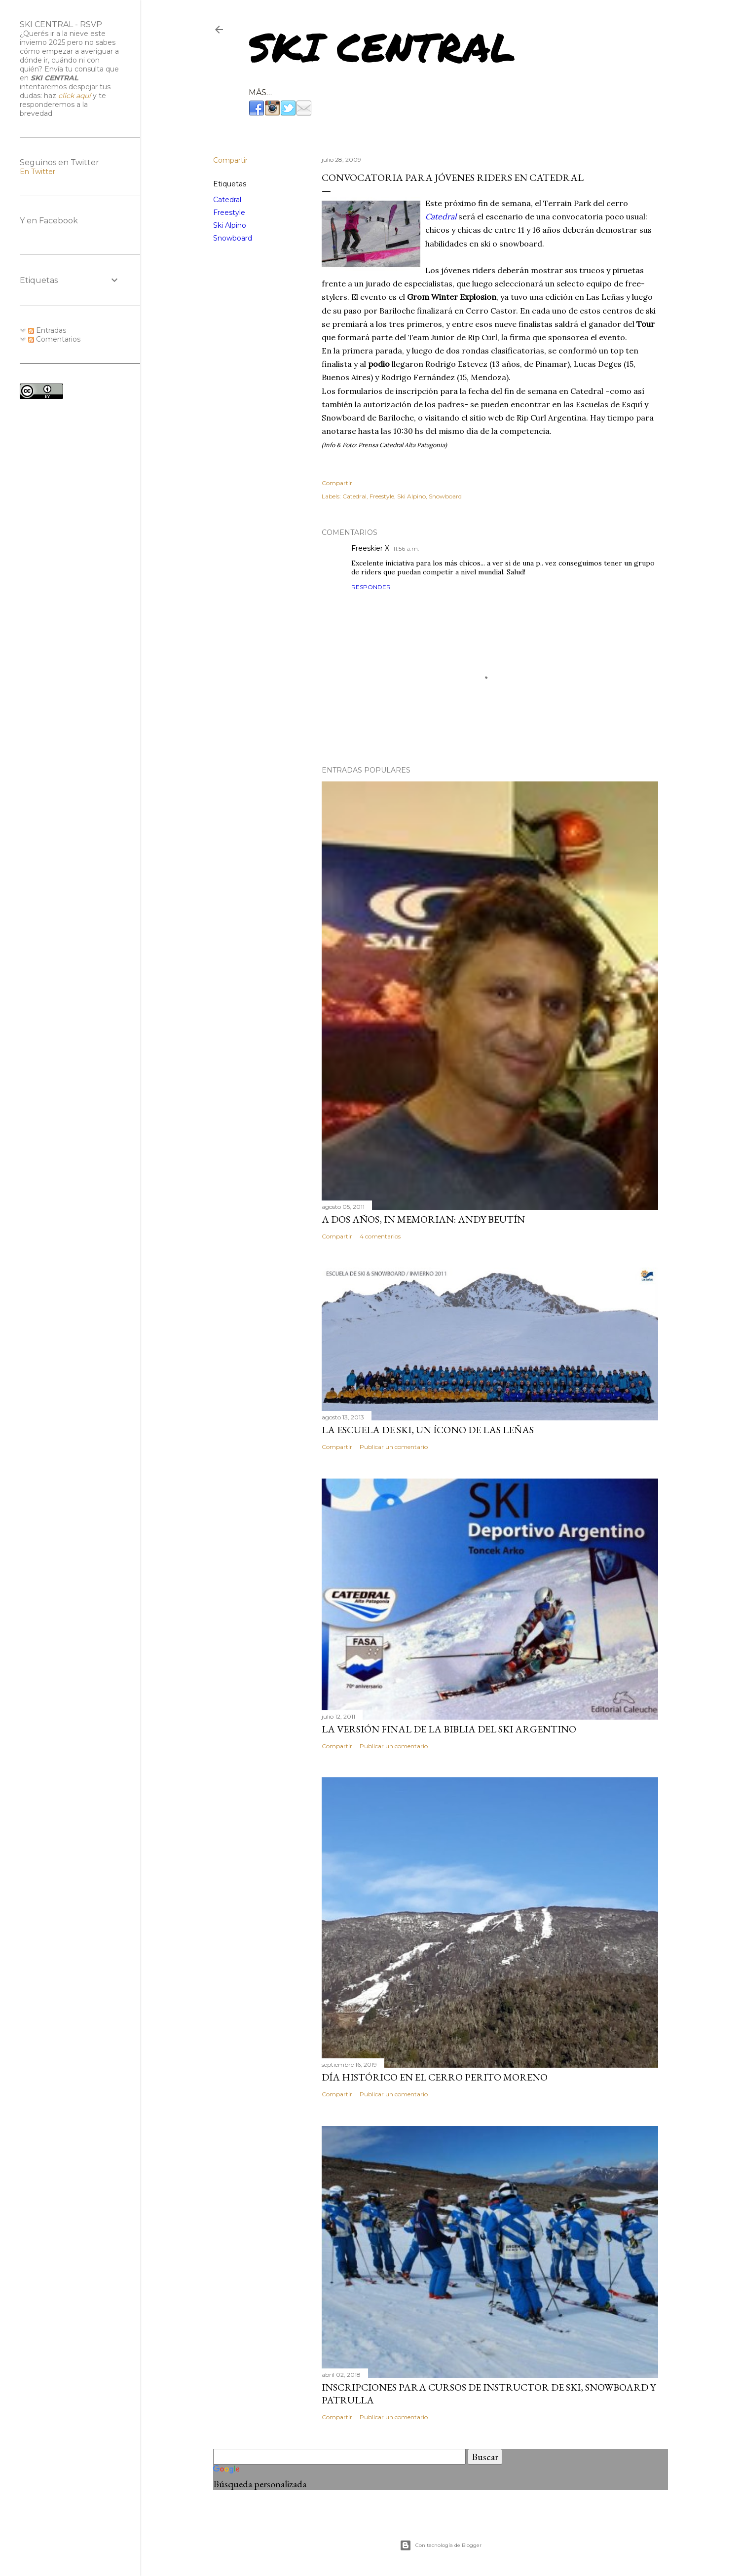  I want to click on Ski Alpino, so click(229, 225).